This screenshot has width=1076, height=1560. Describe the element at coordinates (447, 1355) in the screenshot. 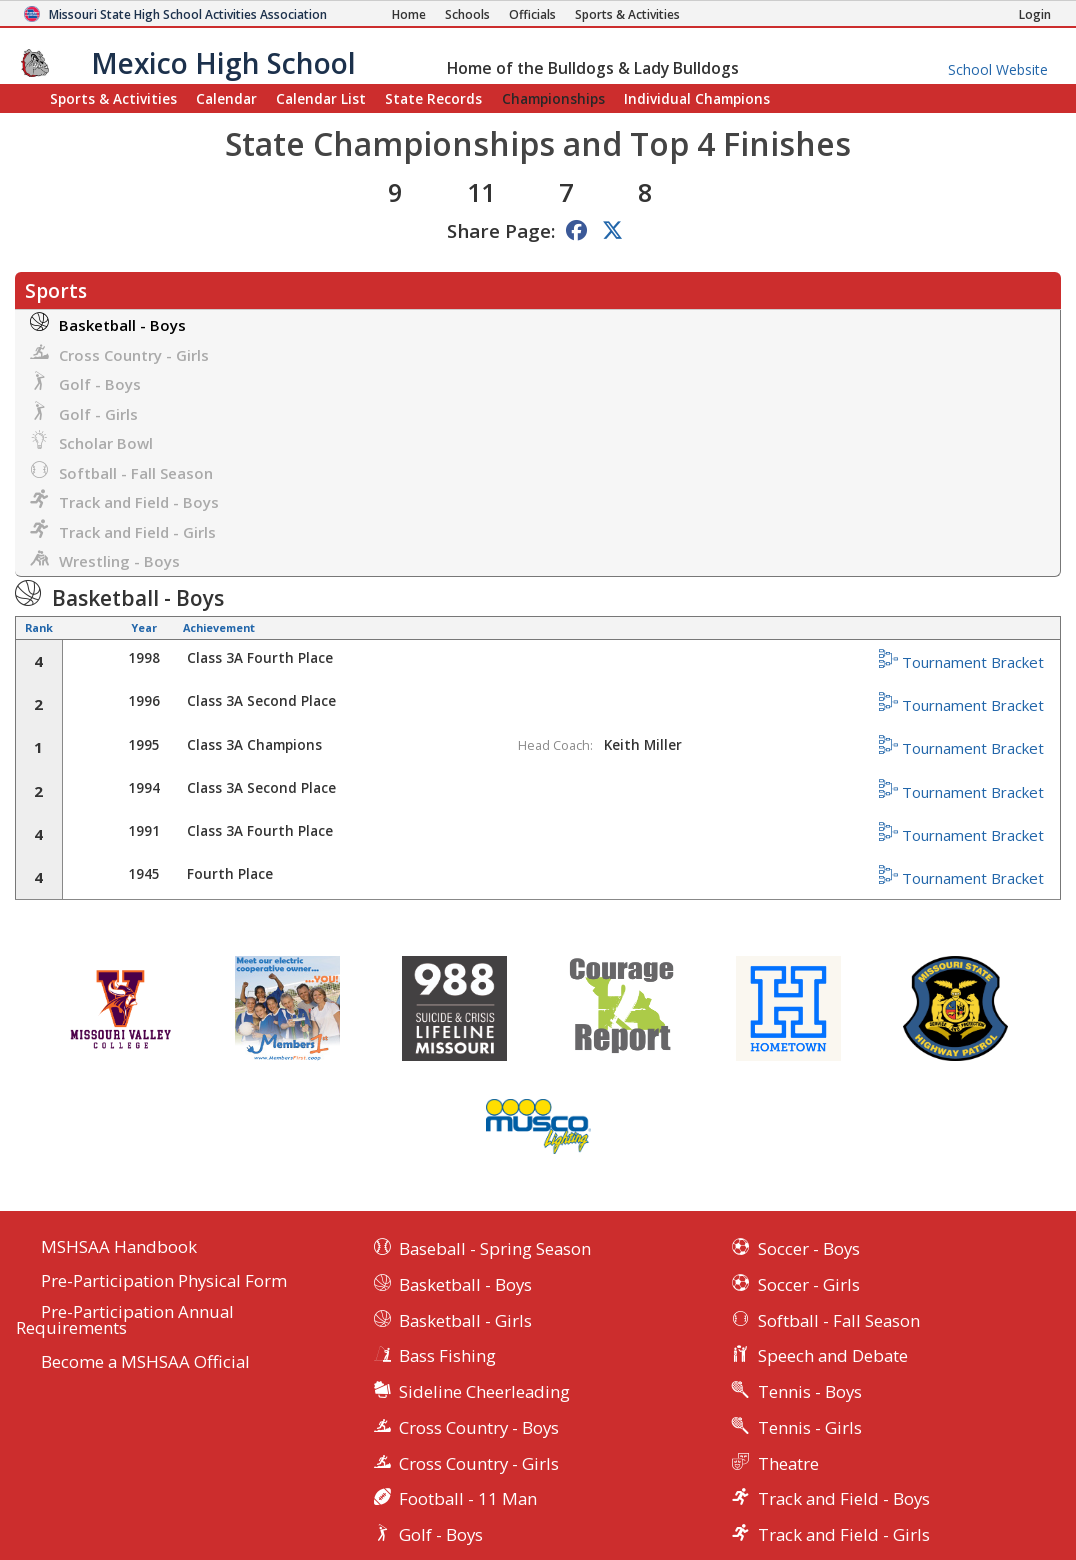

I see `Bass Fishing` at that location.